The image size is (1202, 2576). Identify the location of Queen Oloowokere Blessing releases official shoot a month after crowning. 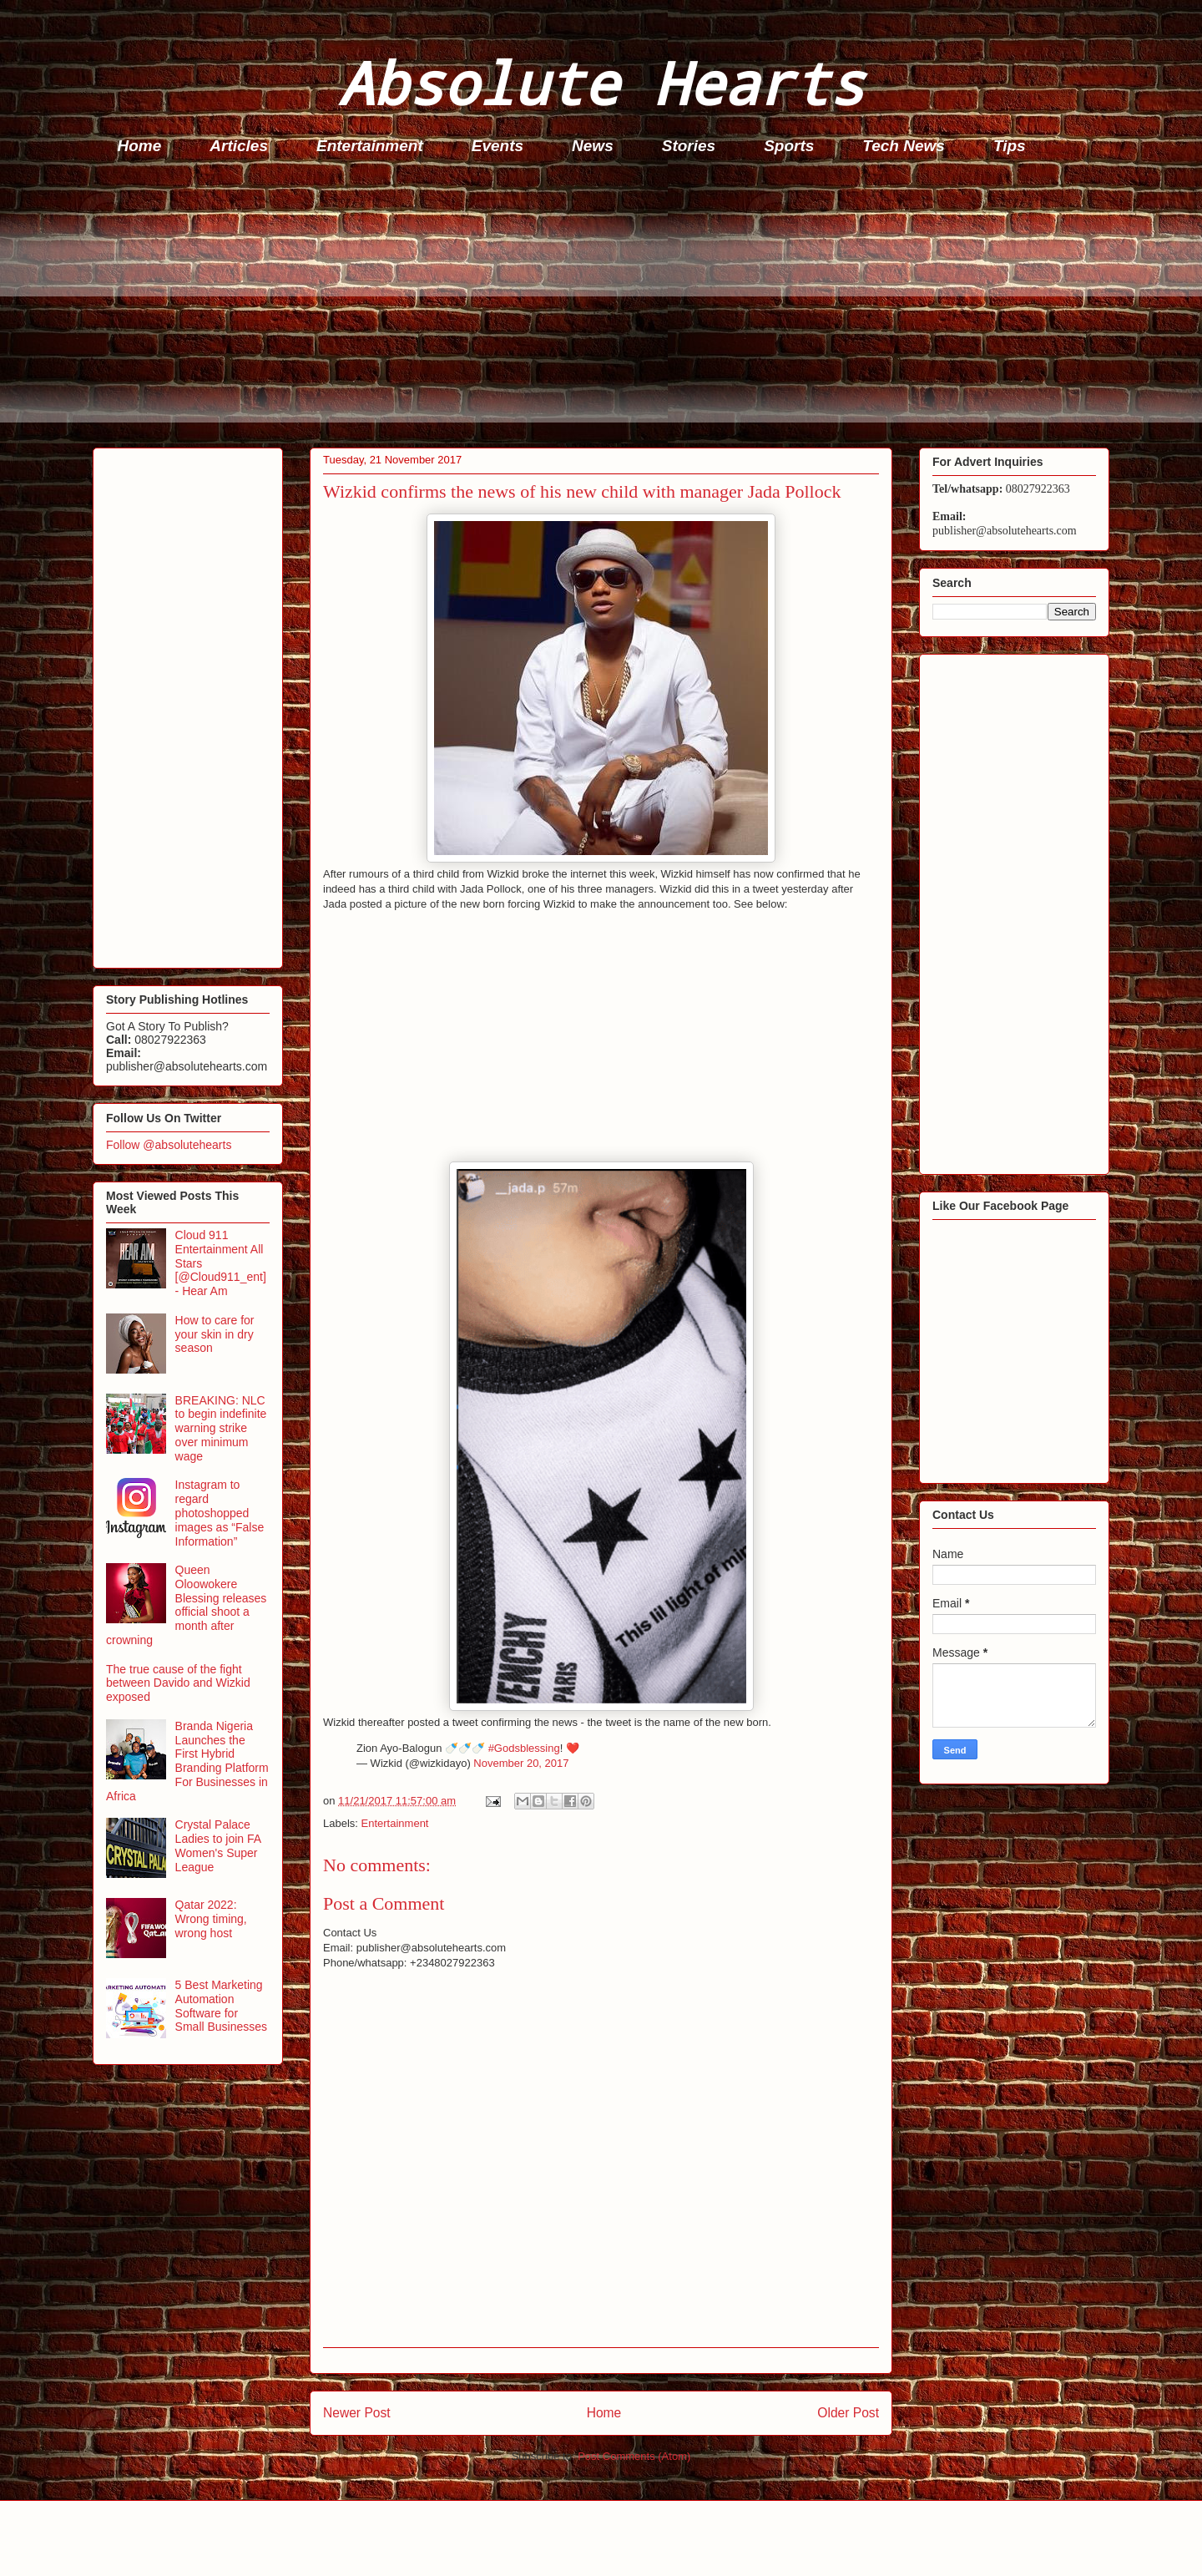
(186, 1605).